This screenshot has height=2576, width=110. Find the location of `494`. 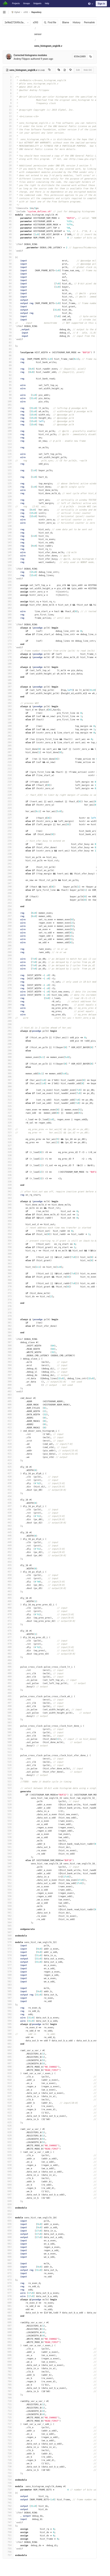

494 is located at coordinates (8, 1693).